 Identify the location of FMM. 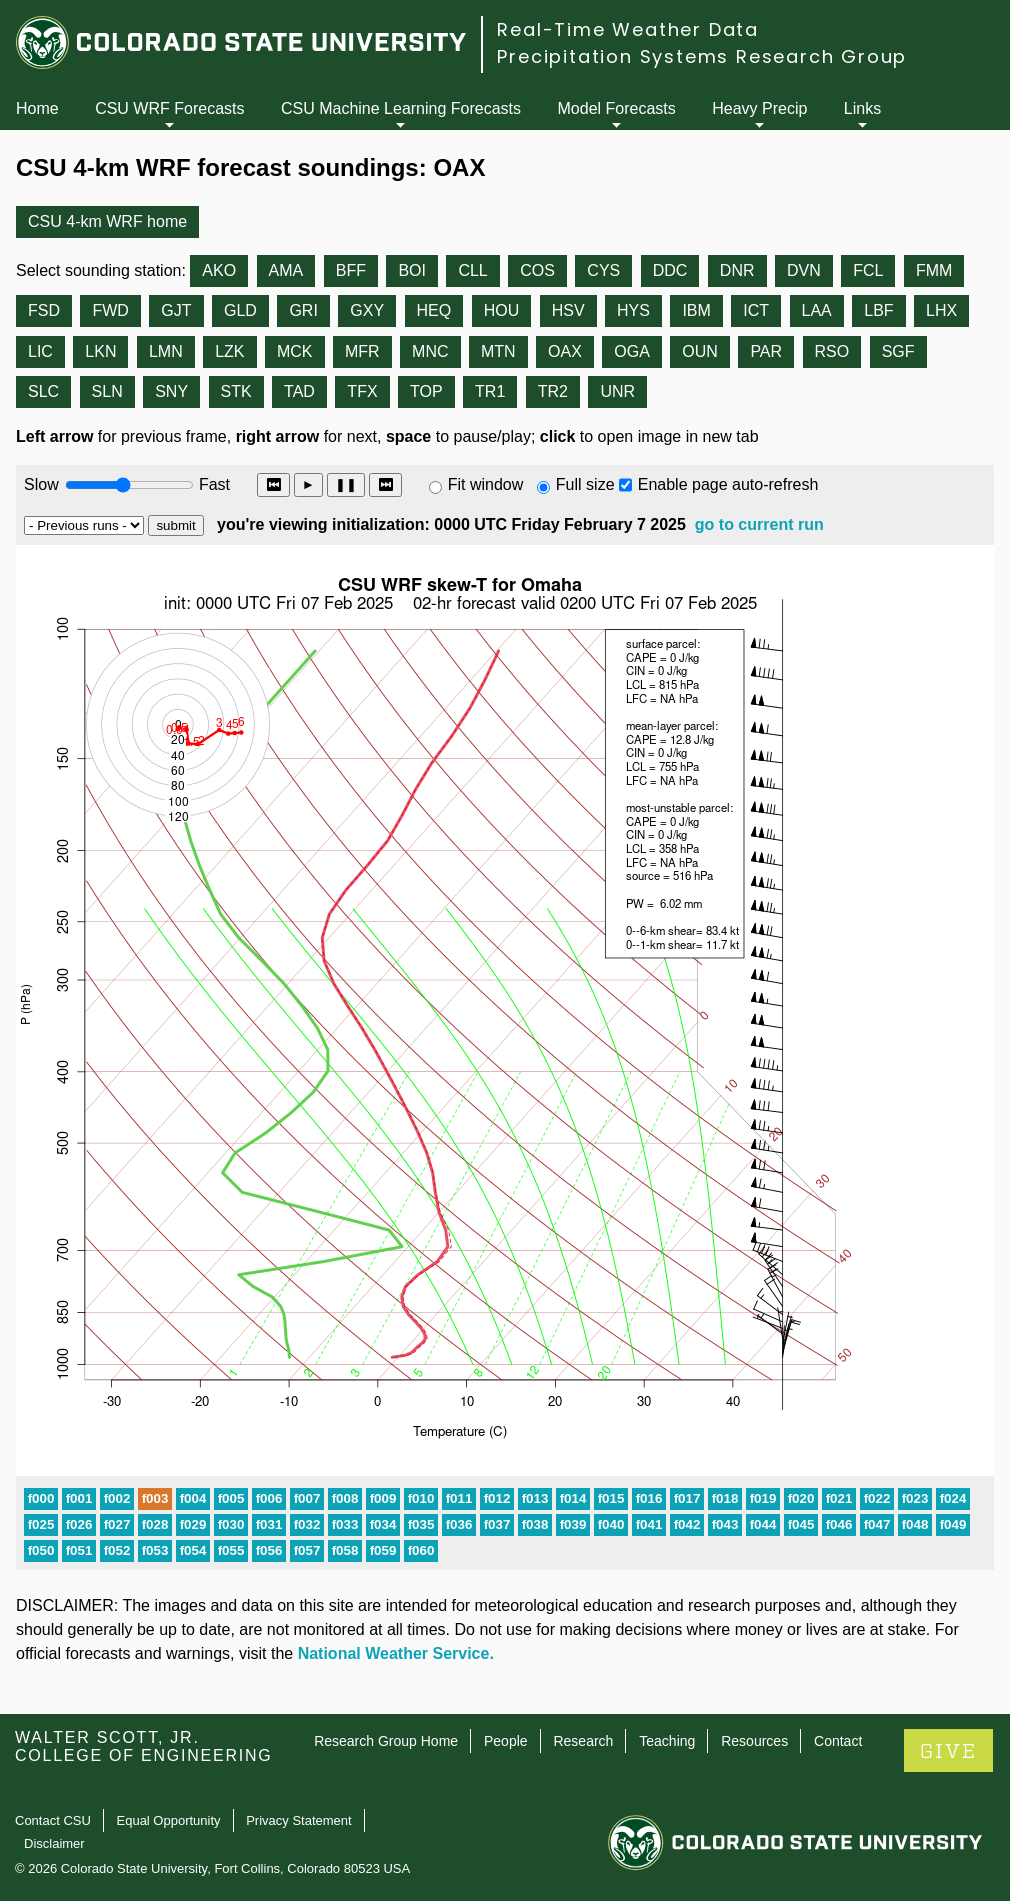
(934, 270).